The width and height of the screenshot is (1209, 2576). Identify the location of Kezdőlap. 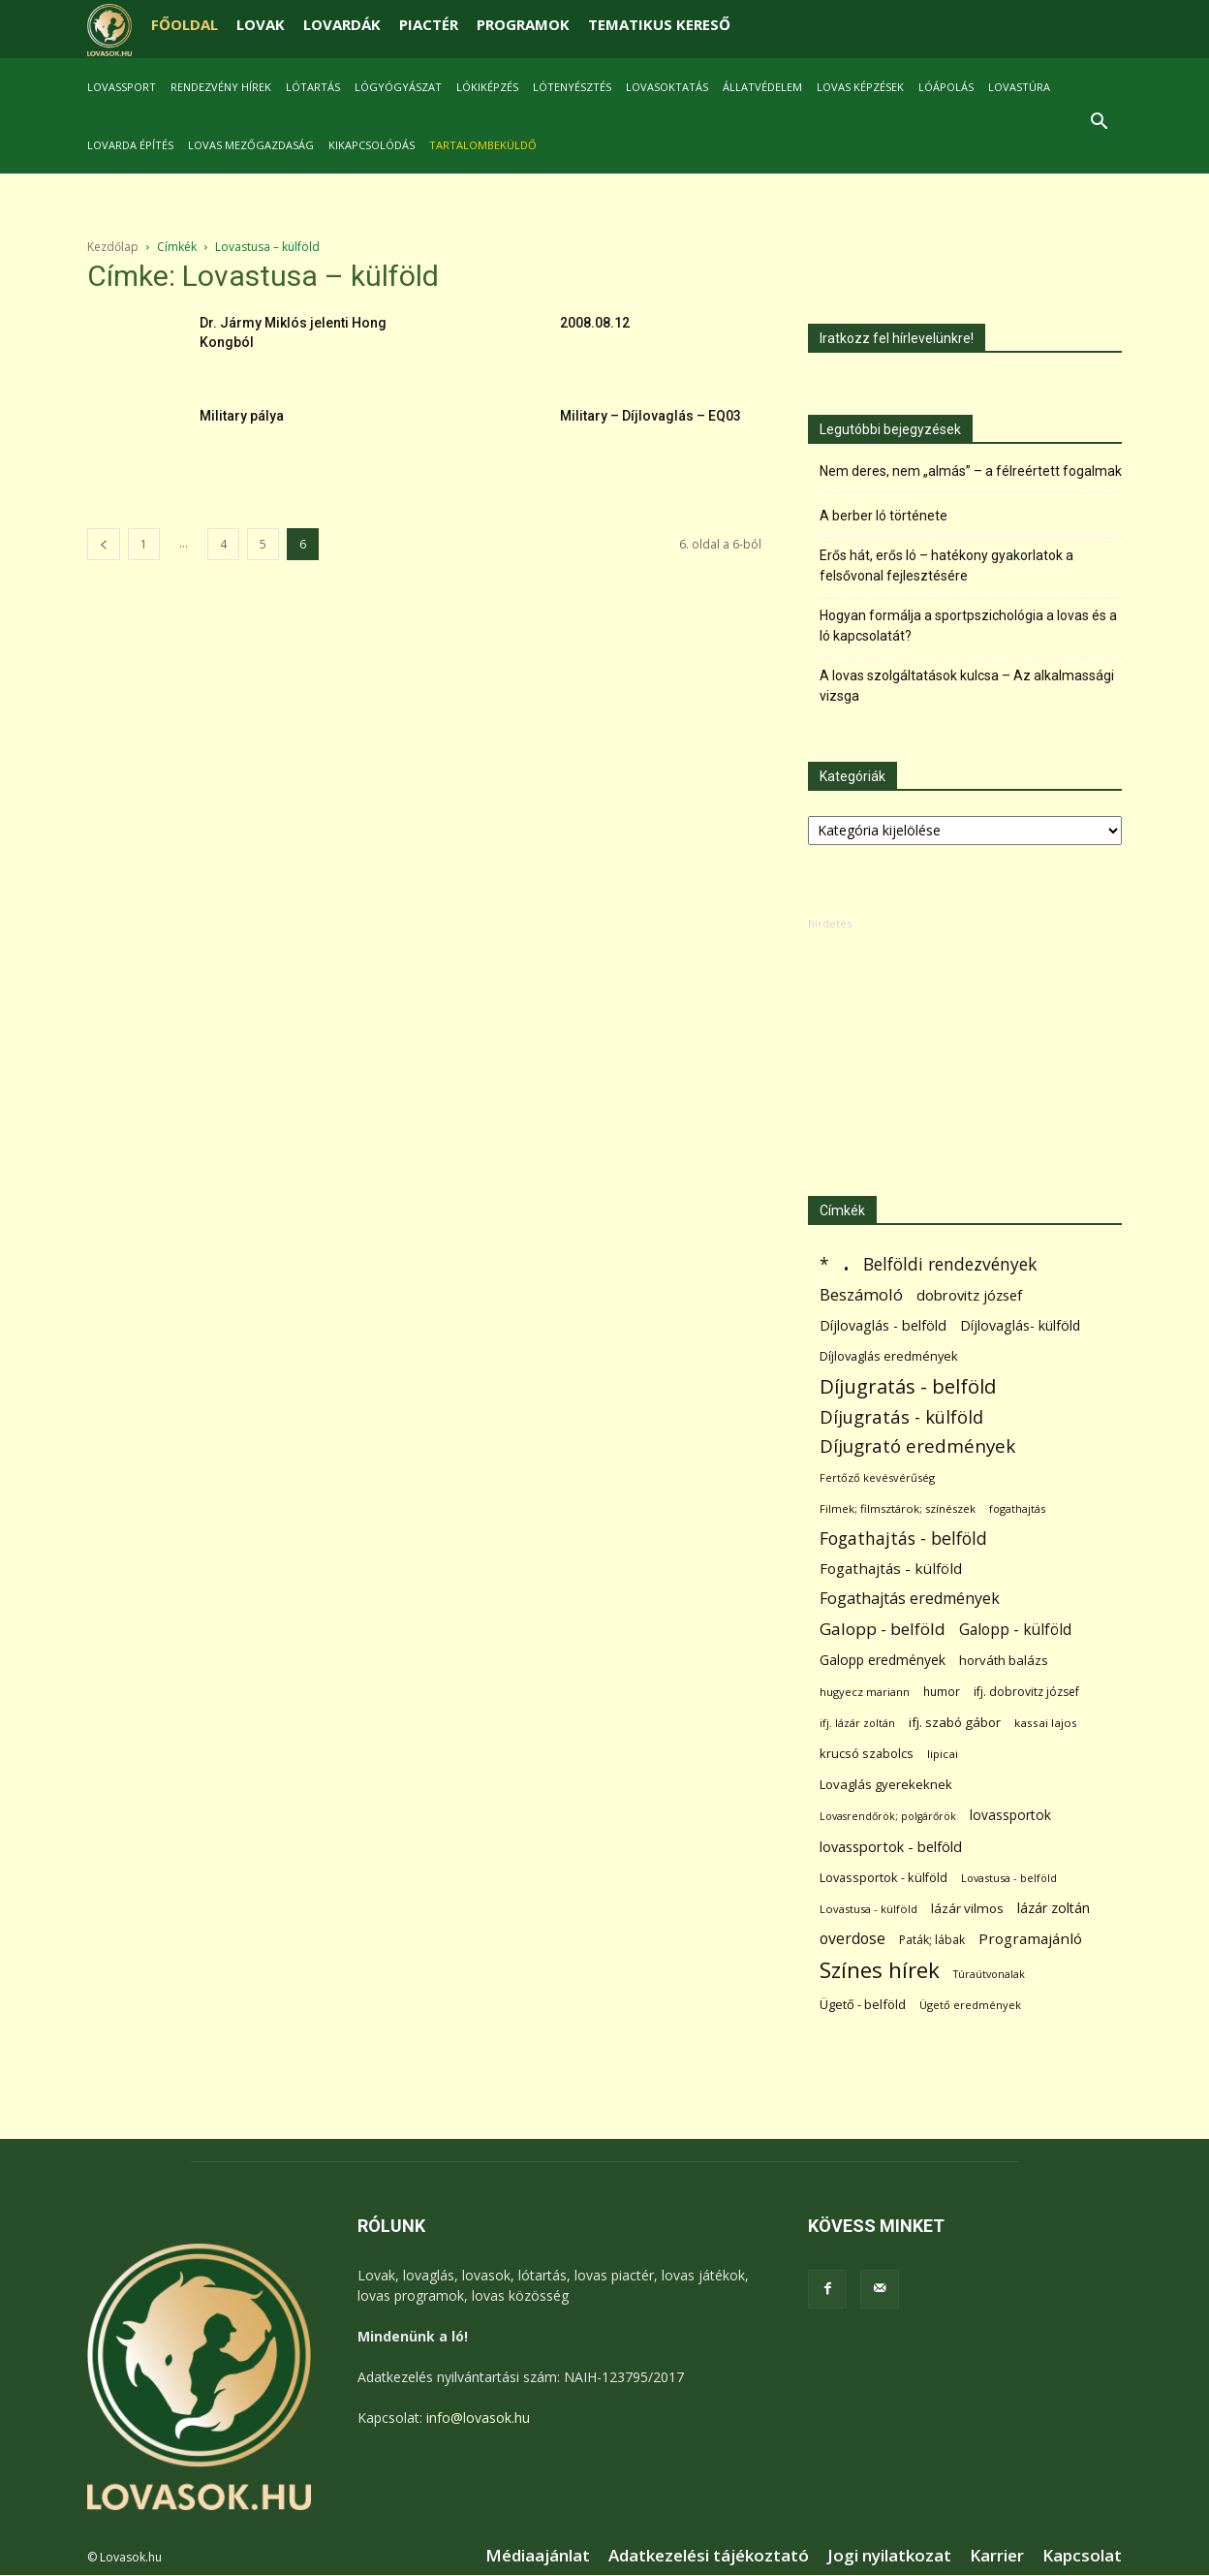
(113, 246).